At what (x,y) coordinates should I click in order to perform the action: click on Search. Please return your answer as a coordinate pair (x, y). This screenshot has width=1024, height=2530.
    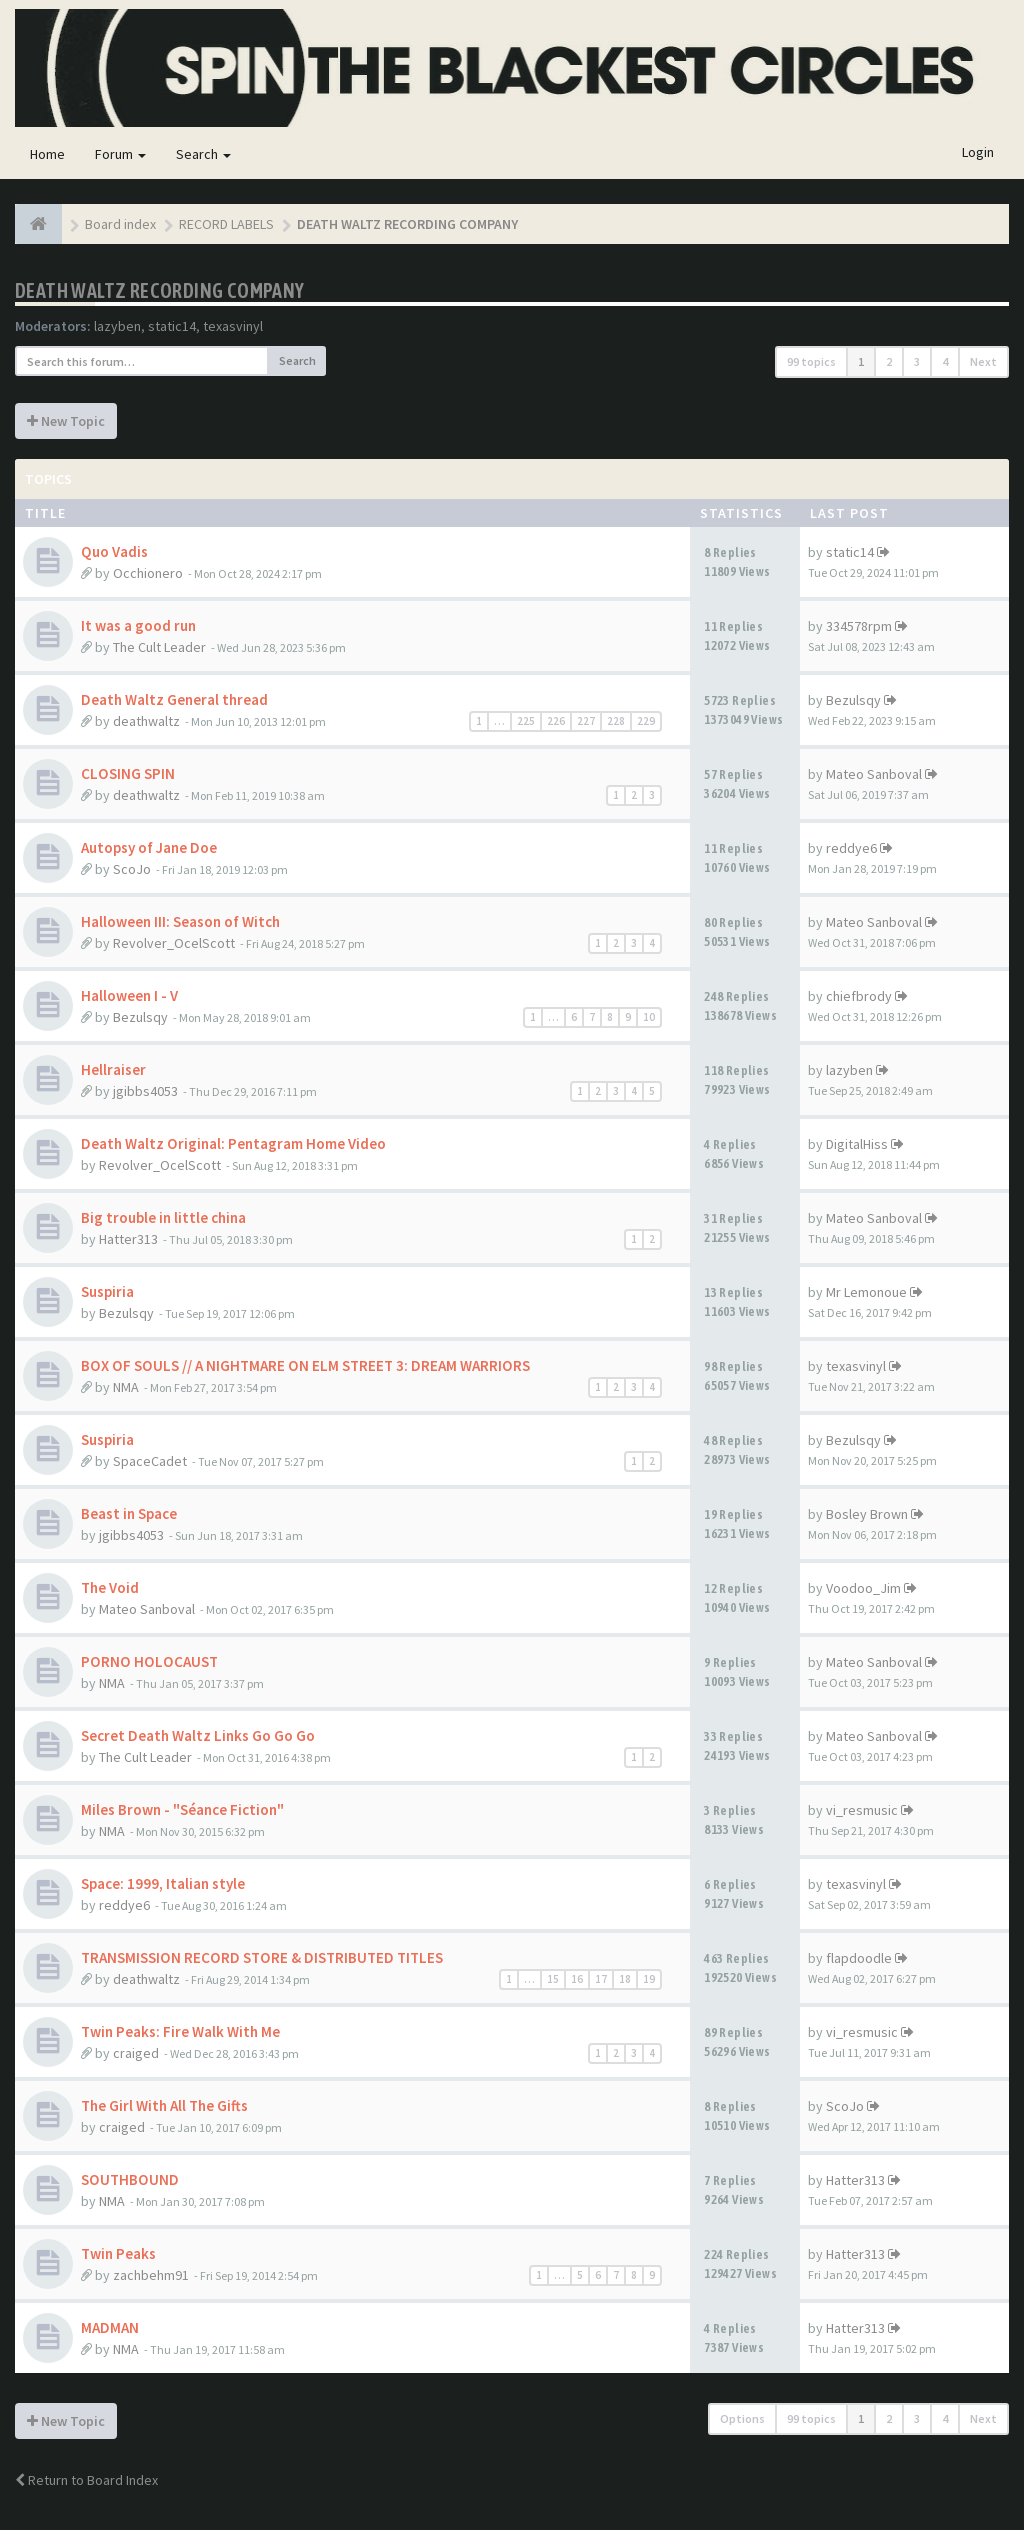
    Looking at the image, I should click on (203, 154).